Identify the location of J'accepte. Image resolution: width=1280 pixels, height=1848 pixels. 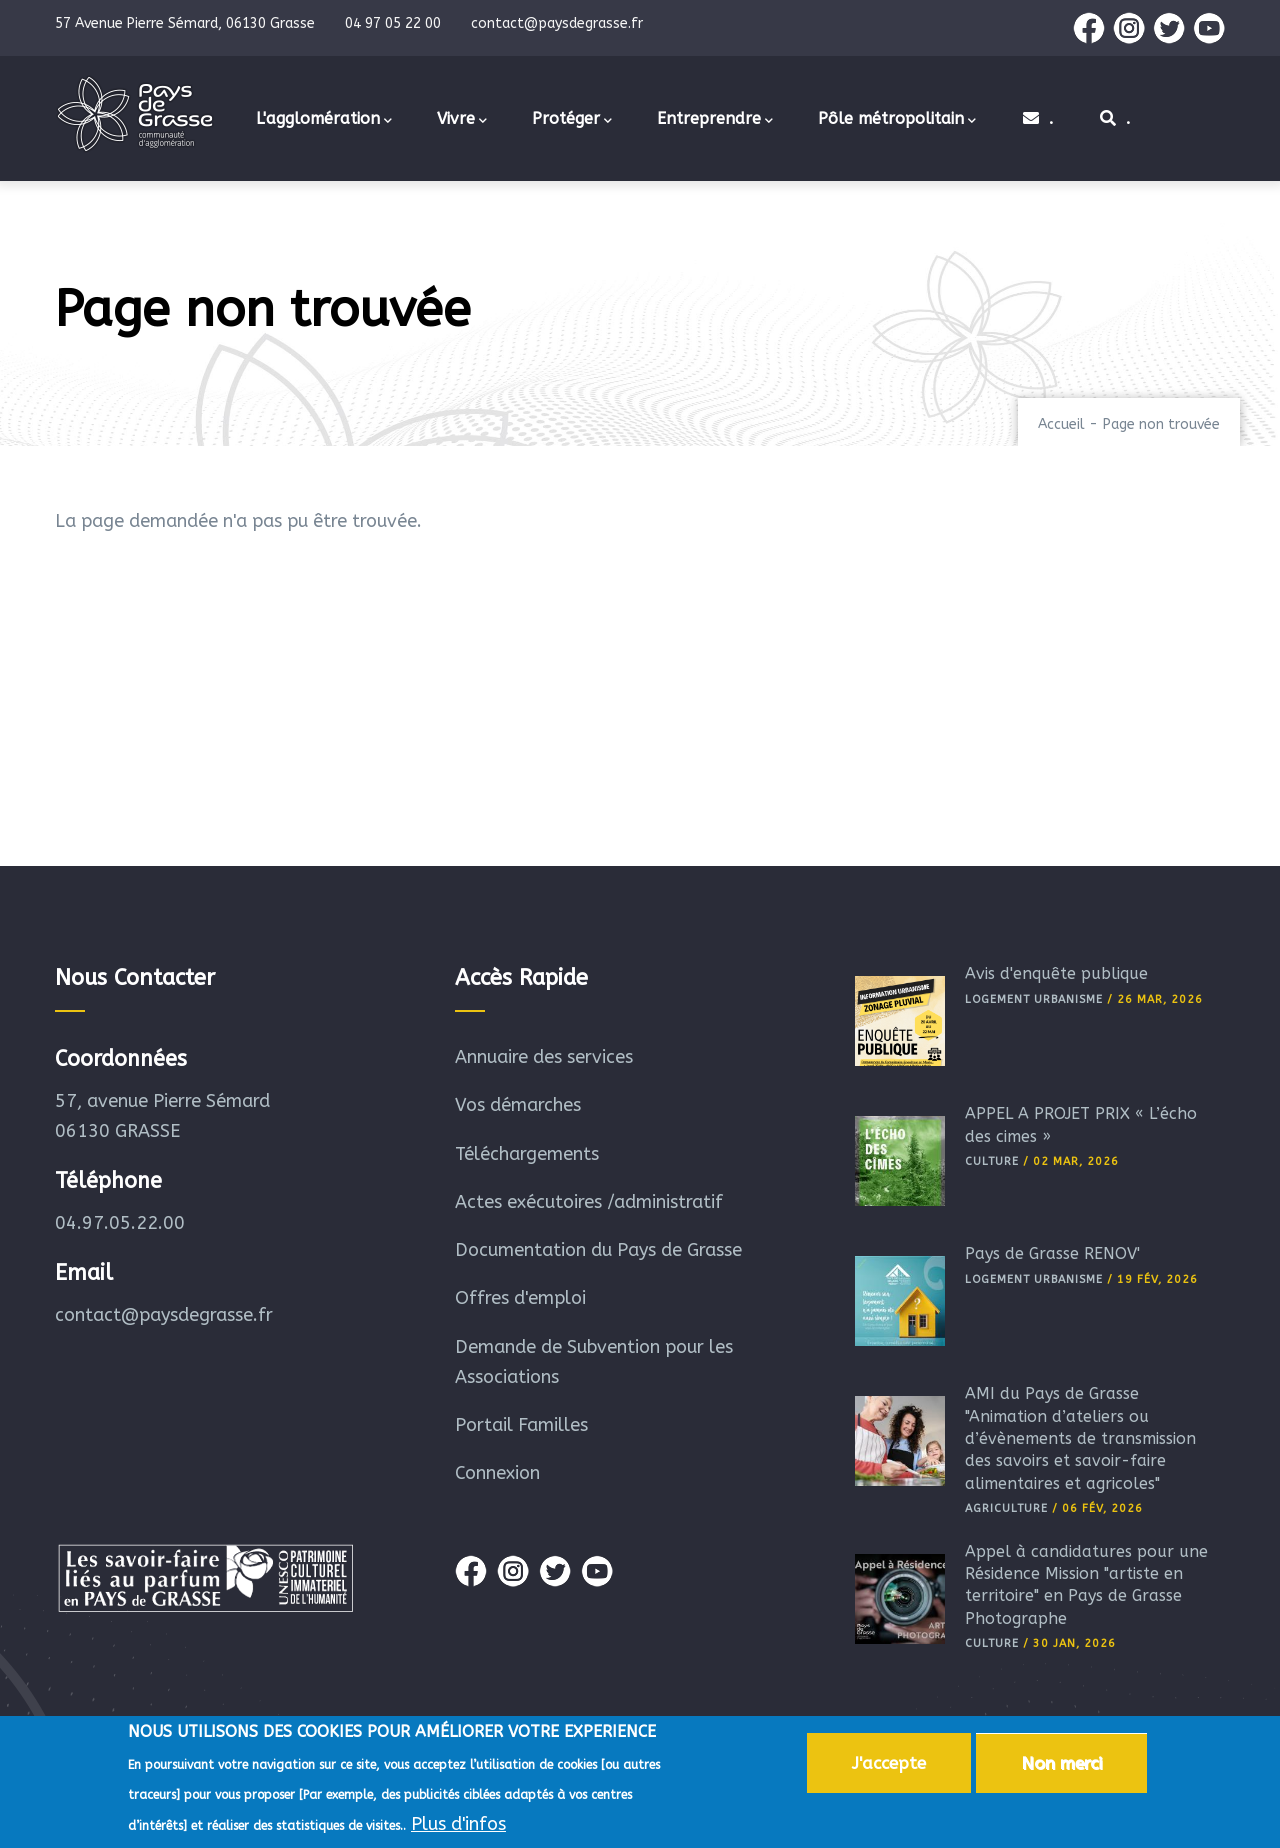
(889, 1767).